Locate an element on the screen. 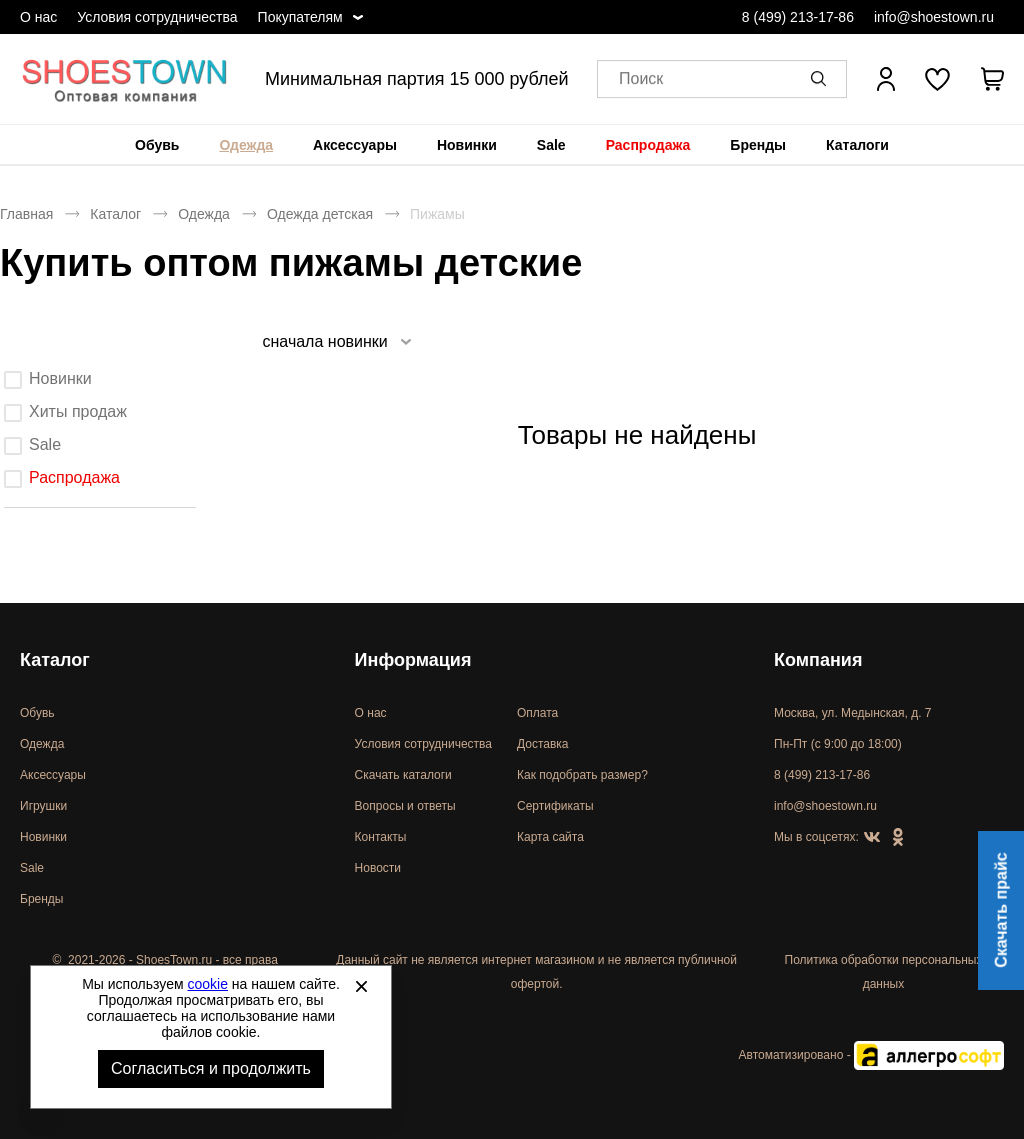  Информация is located at coordinates (413, 660).